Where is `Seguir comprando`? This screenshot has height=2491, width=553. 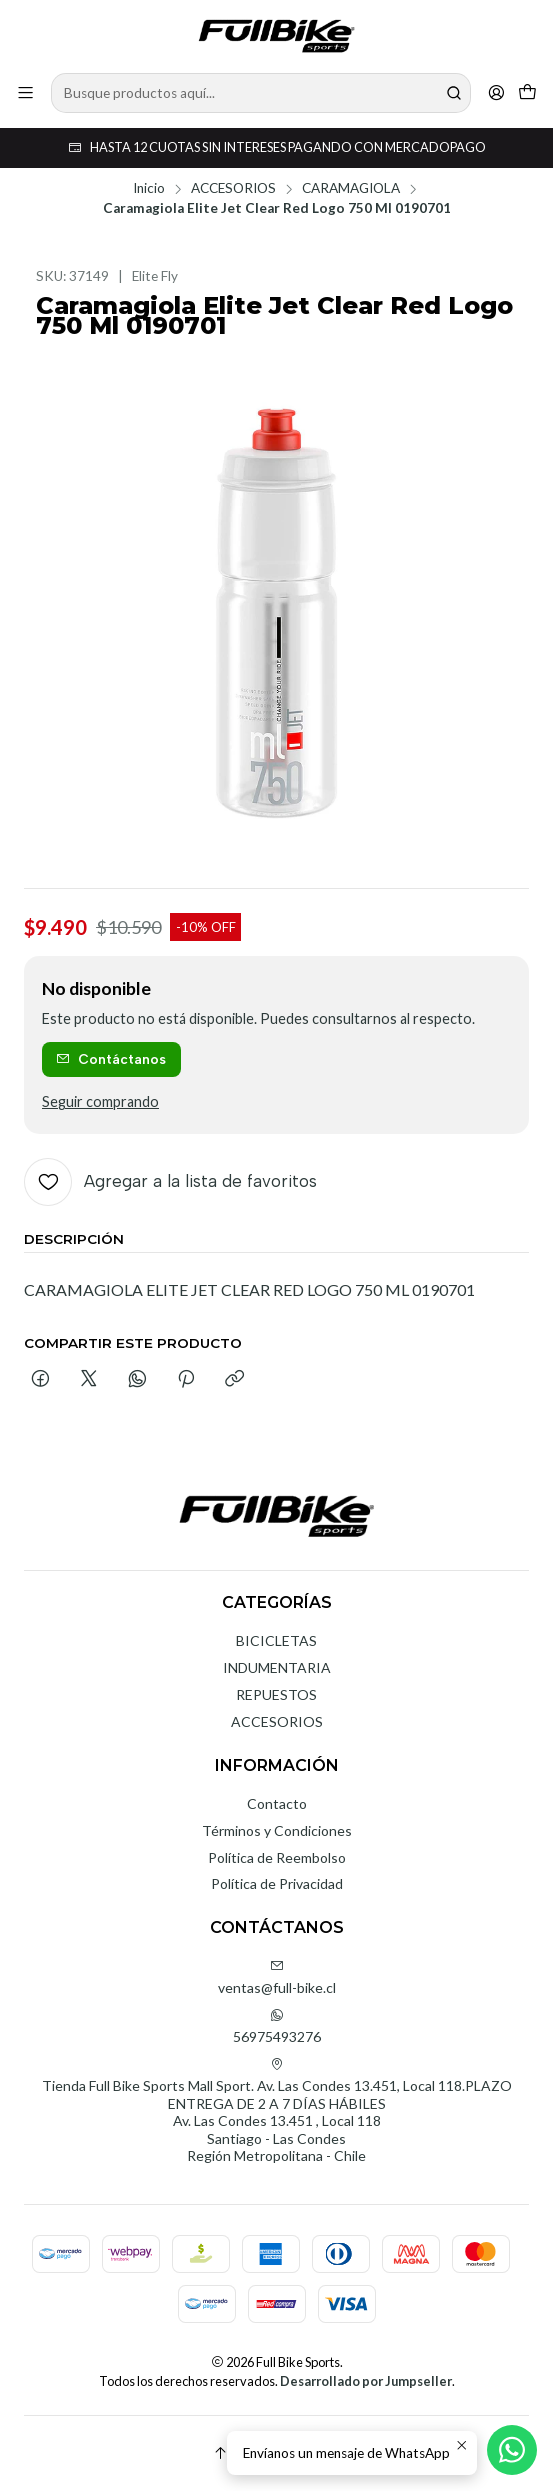 Seguir comprando is located at coordinates (100, 1102).